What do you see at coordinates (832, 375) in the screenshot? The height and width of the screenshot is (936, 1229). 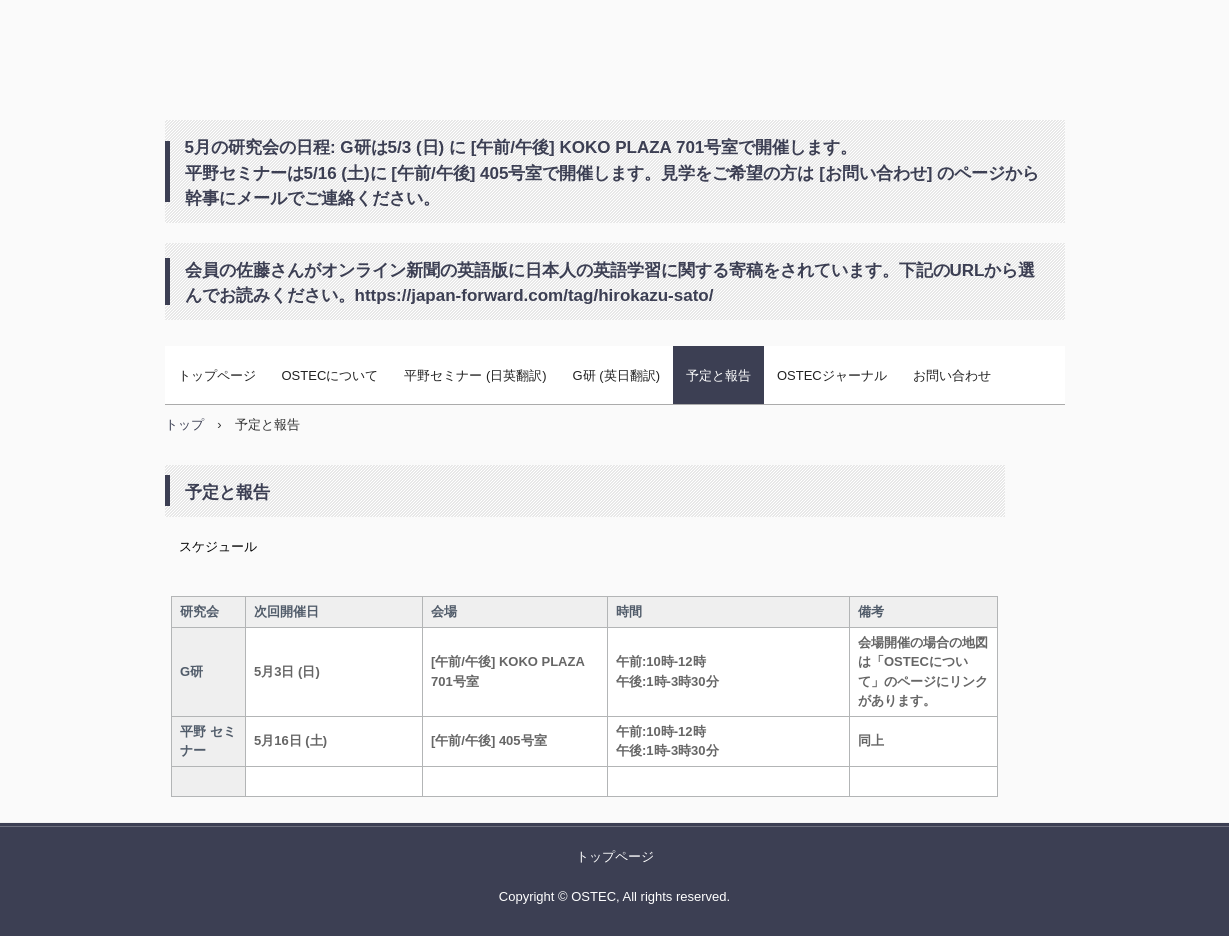 I see `OSTECジャーナル` at bounding box center [832, 375].